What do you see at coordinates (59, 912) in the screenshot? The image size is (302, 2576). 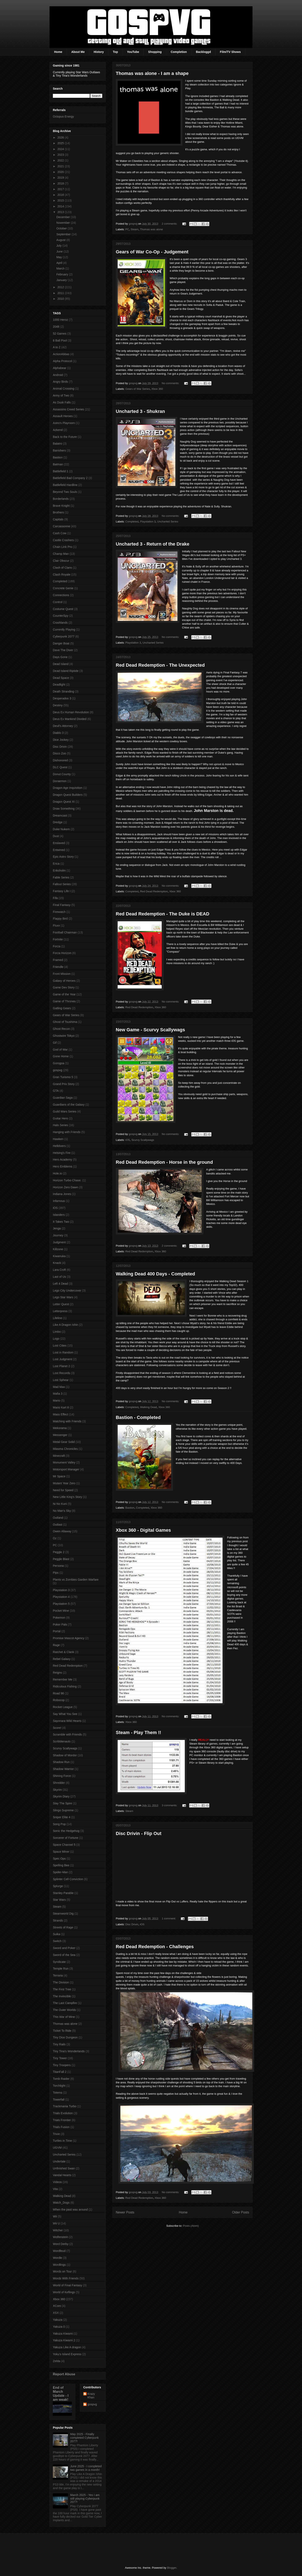 I see `Firewatch` at bounding box center [59, 912].